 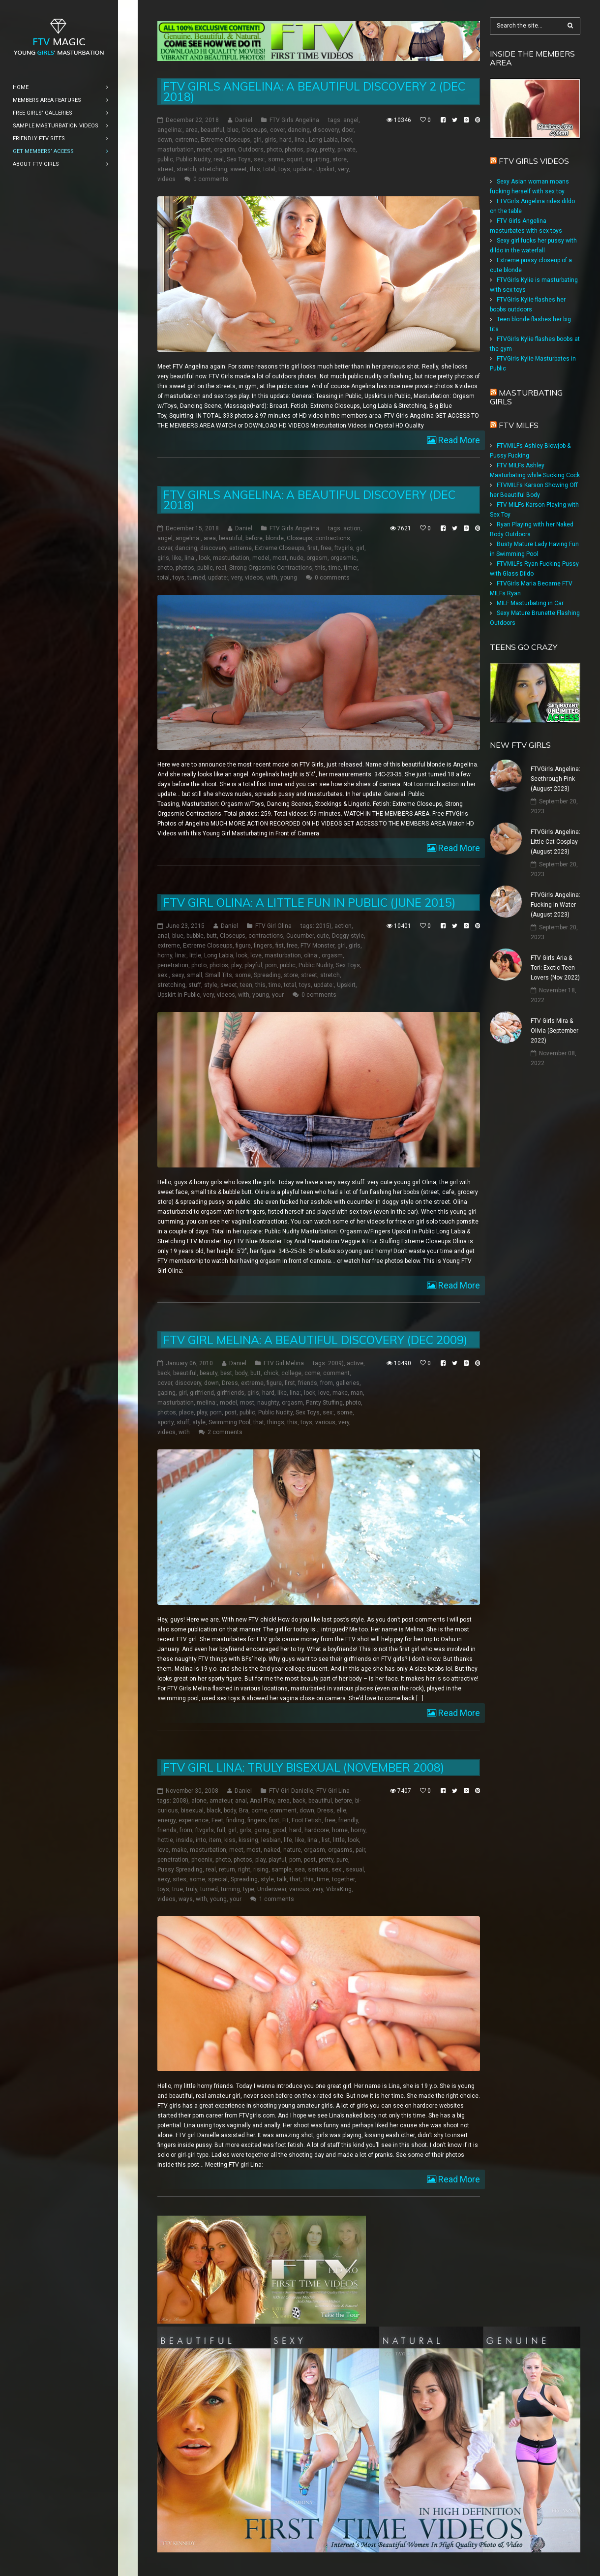 What do you see at coordinates (212, 129) in the screenshot?
I see `beautiful` at bounding box center [212, 129].